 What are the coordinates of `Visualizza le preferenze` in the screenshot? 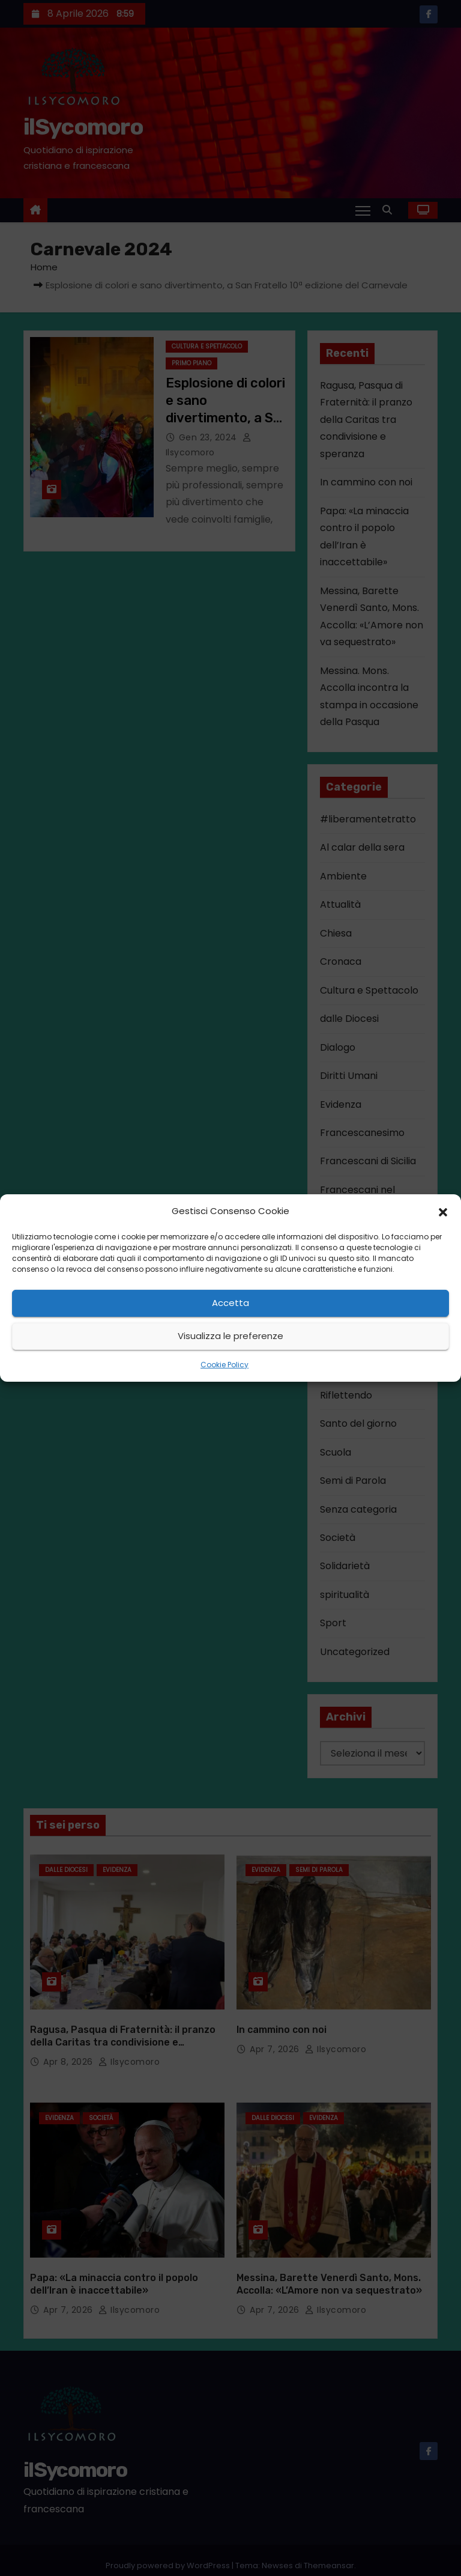 It's located at (230, 1335).